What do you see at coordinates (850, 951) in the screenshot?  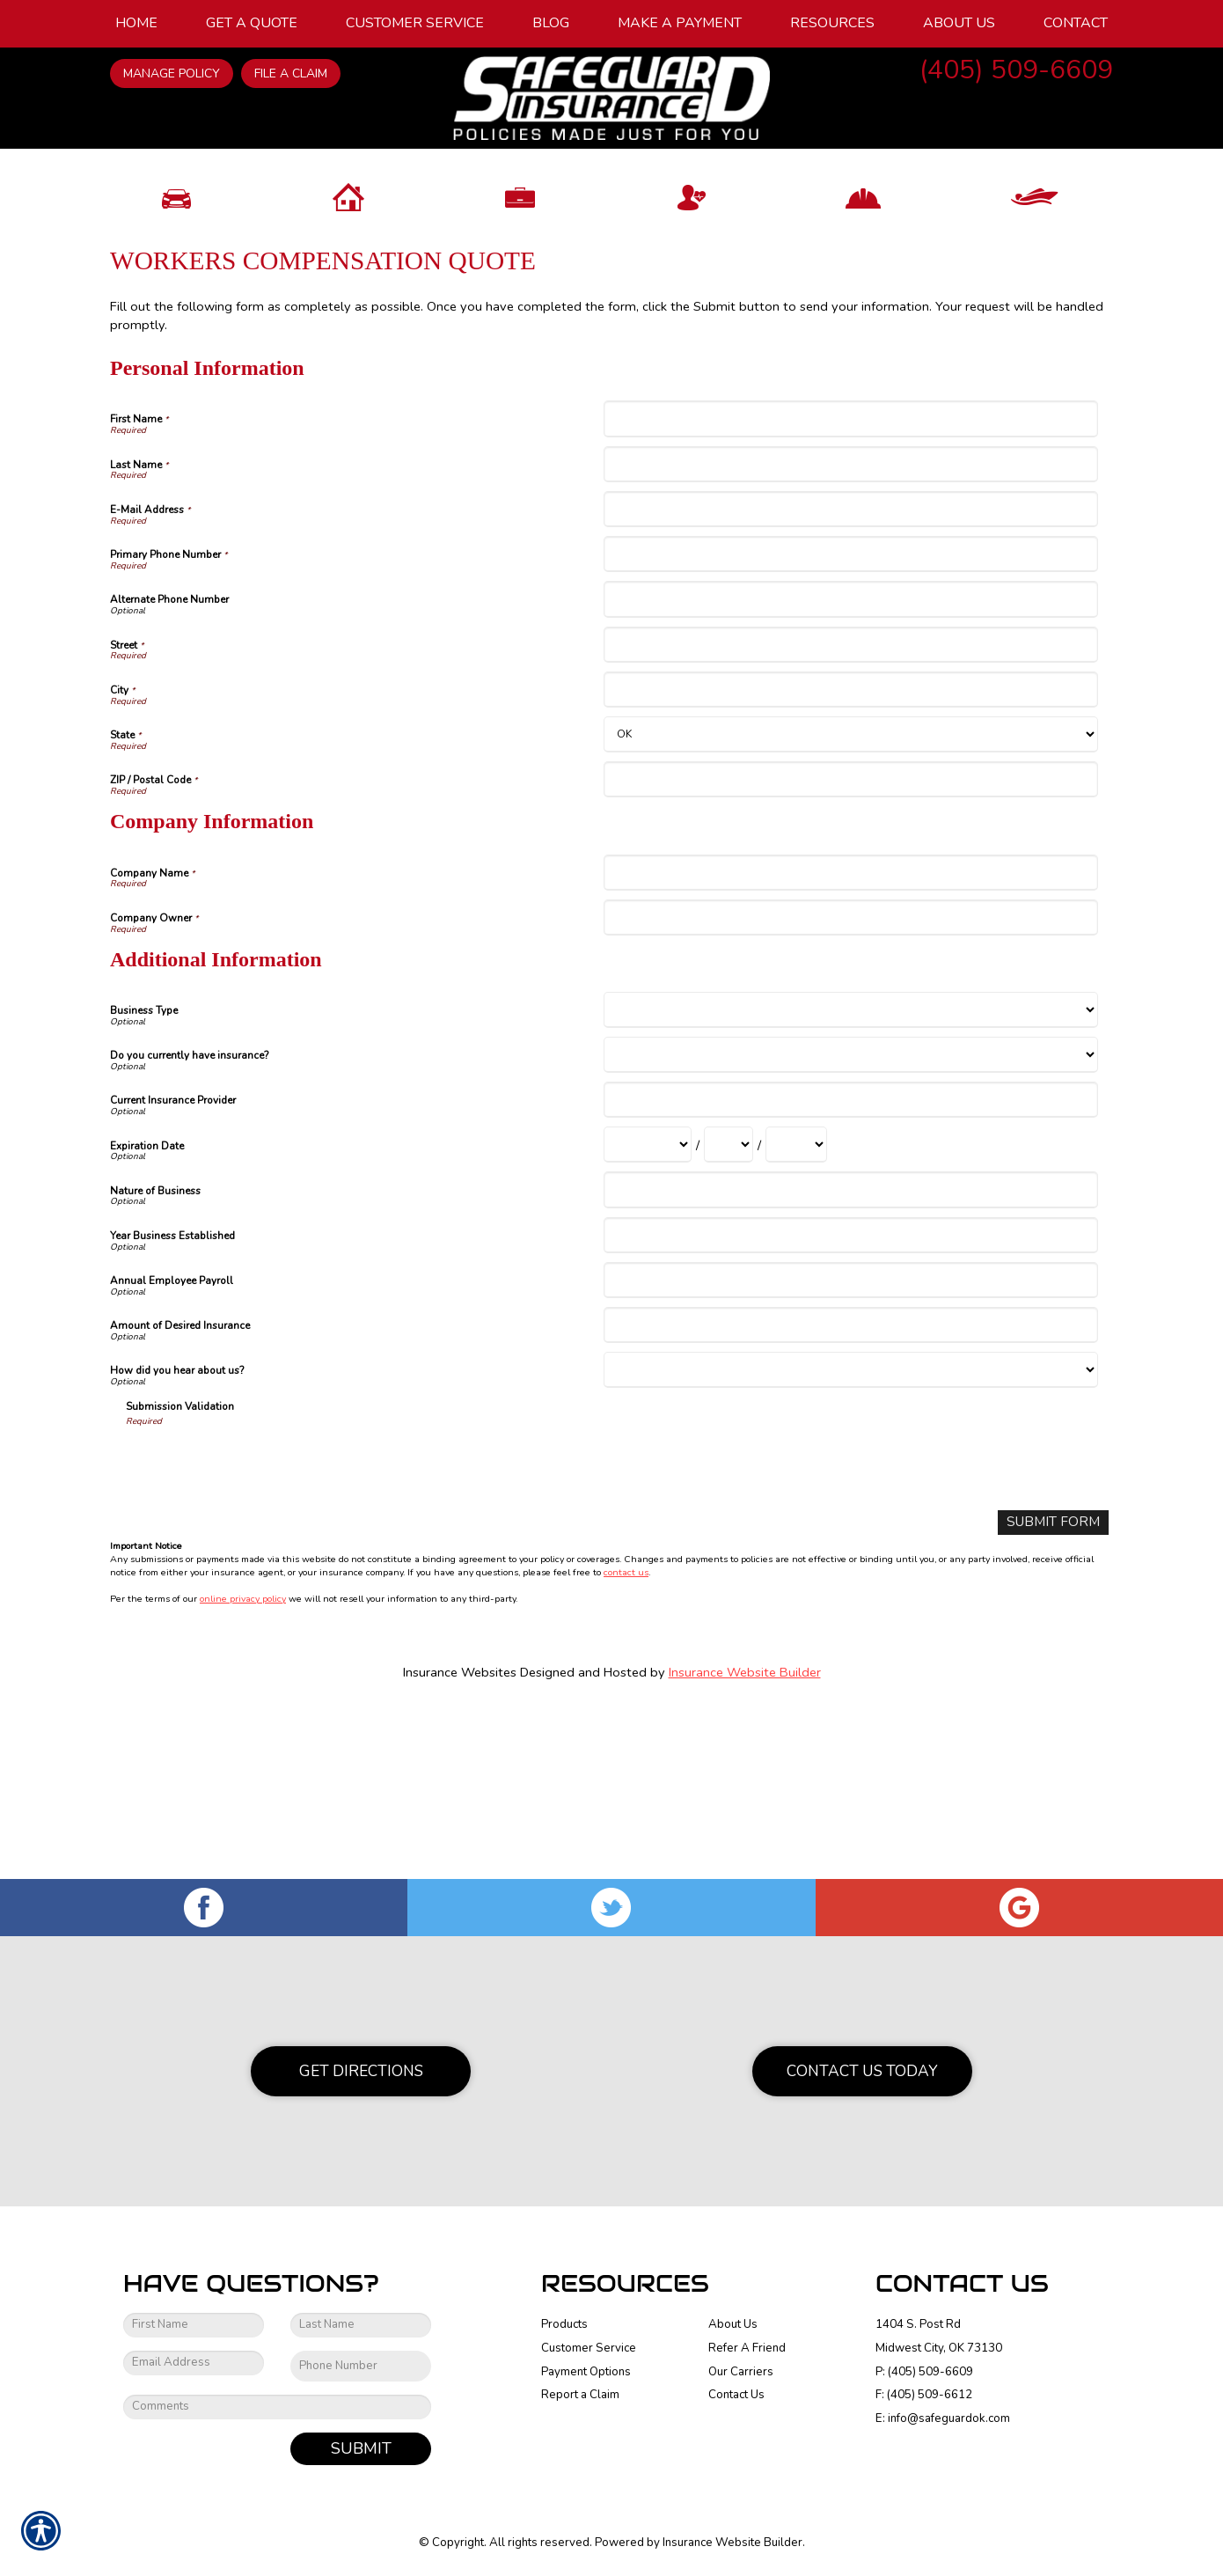 I see `[Personal Information ZIP / Postal Code]` at bounding box center [850, 951].